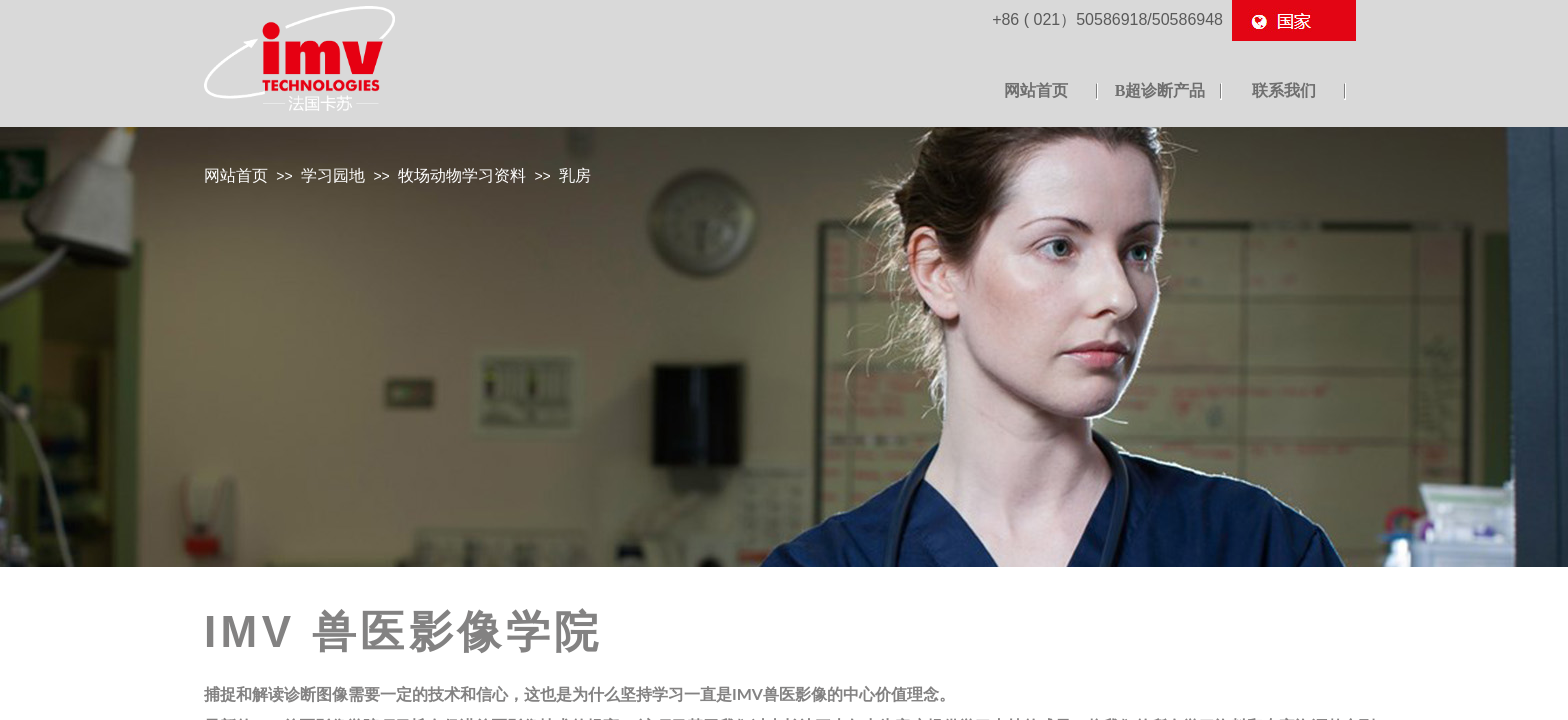  I want to click on 网站首页, so click(236, 175).